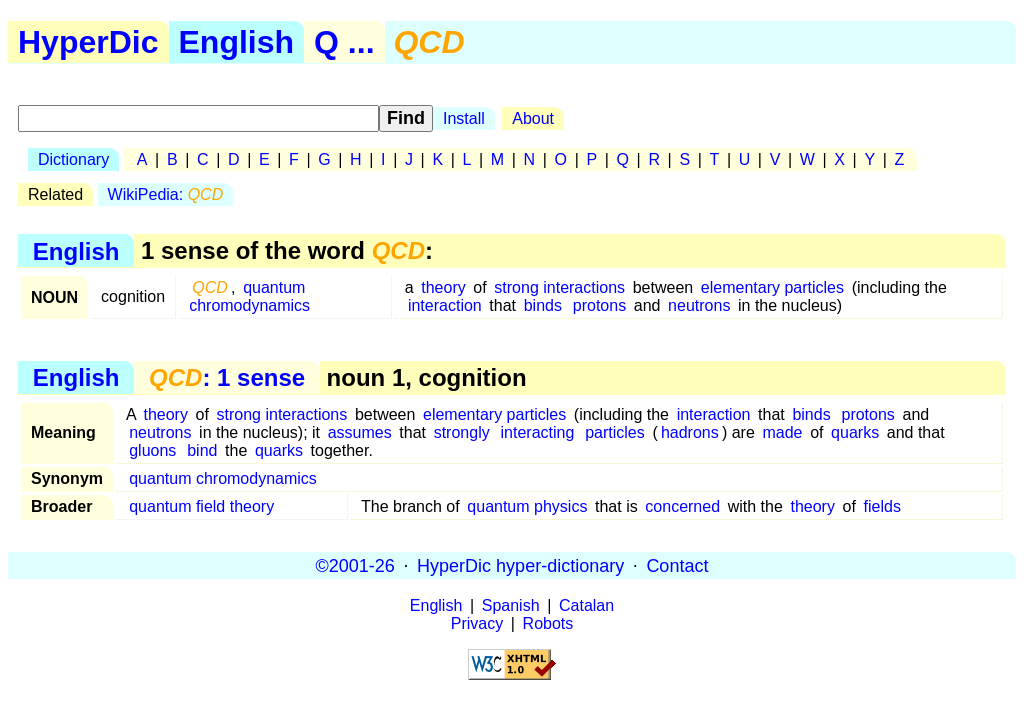  Describe the element at coordinates (462, 432) in the screenshot. I see `strongly` at that location.